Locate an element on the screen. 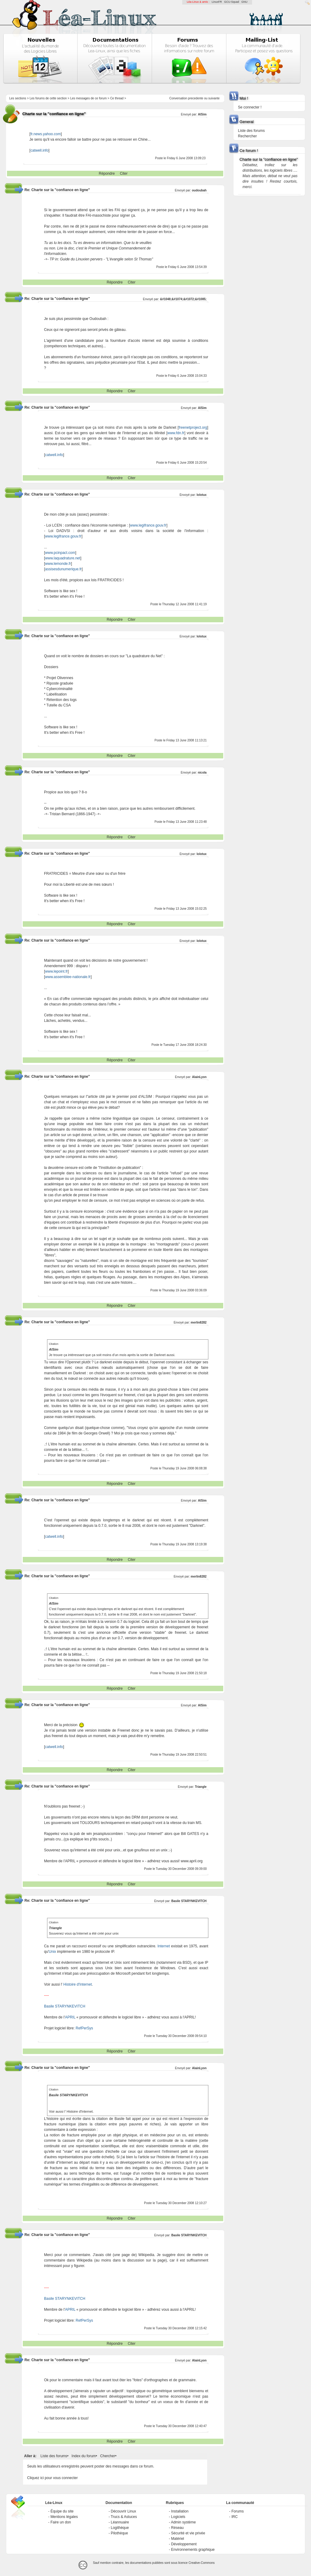 The image size is (311, 2576). Équipe du site is located at coordinates (61, 2511).